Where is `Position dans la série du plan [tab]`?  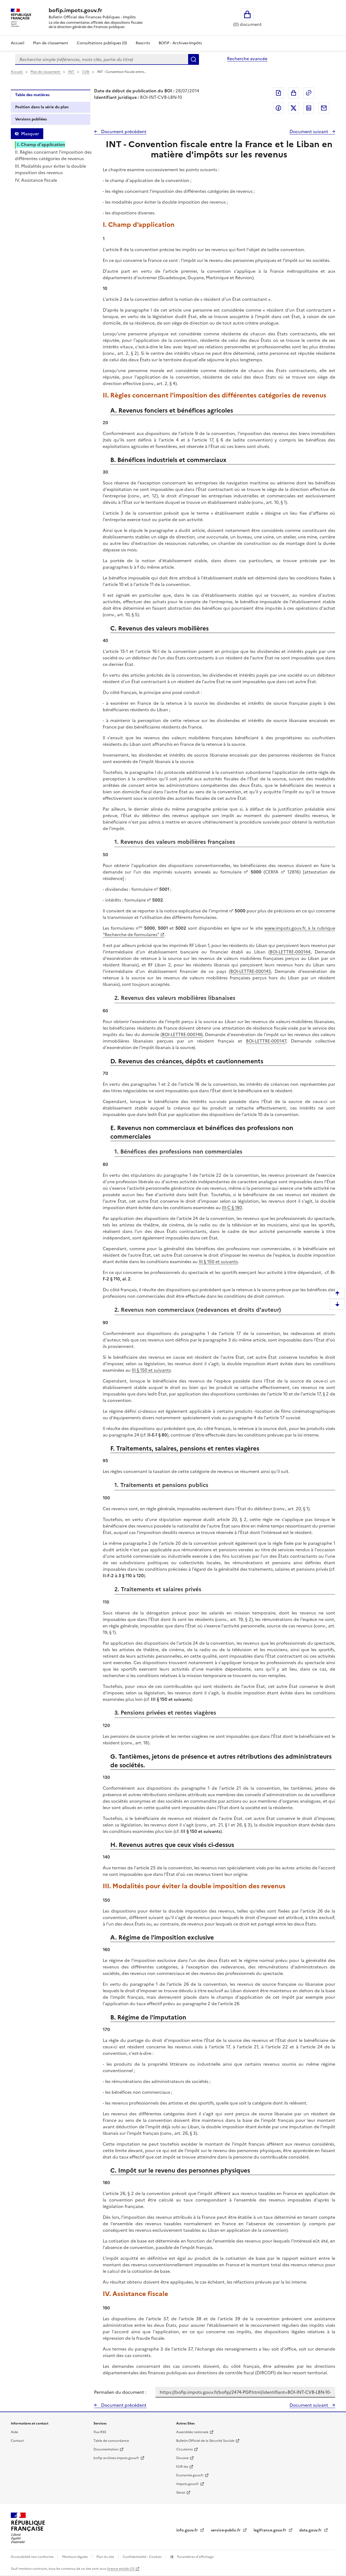 Position dans la série du plan [tab] is located at coordinates (42, 107).